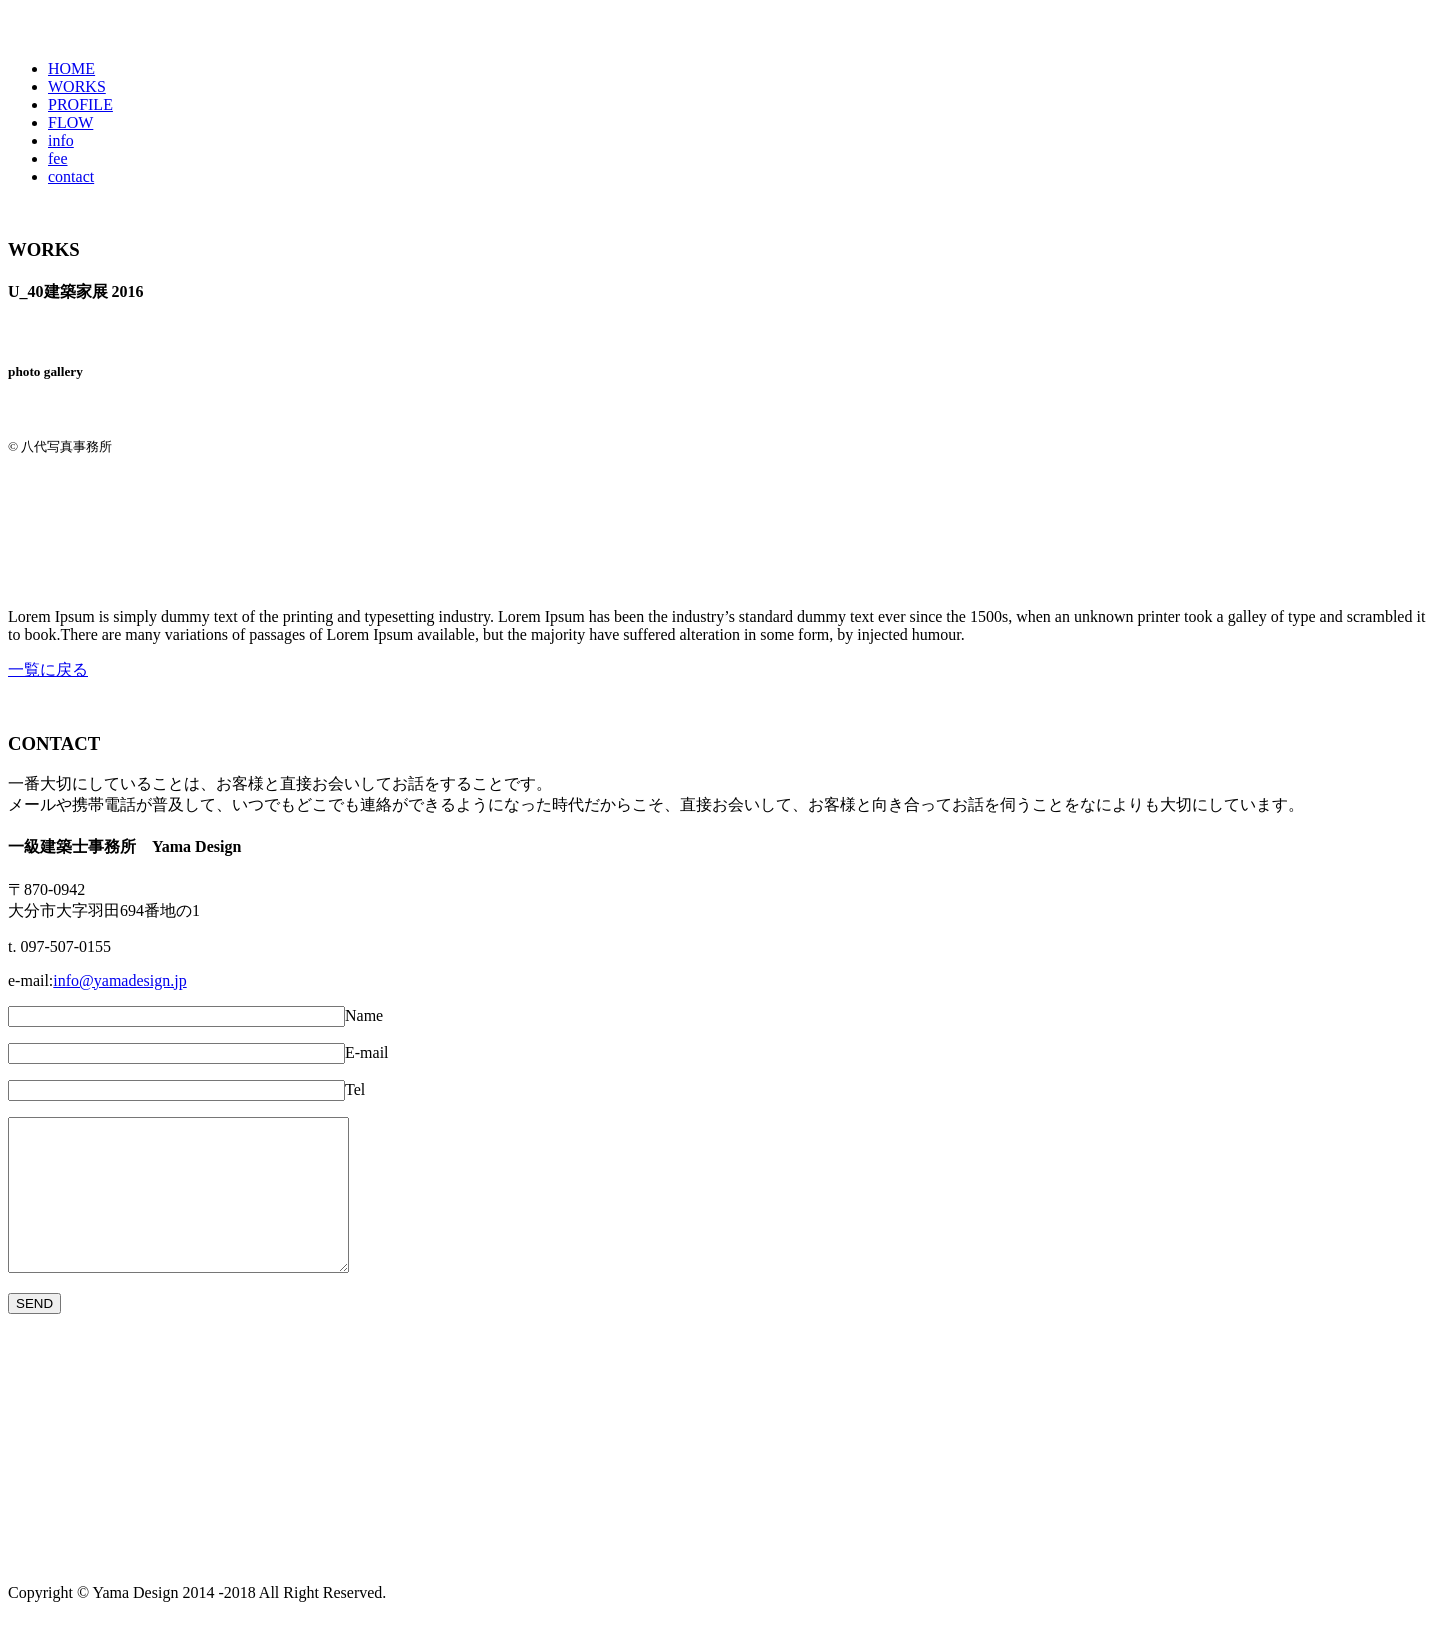 The image size is (1440, 1648). What do you see at coordinates (77, 86) in the screenshot?
I see `WORKS` at bounding box center [77, 86].